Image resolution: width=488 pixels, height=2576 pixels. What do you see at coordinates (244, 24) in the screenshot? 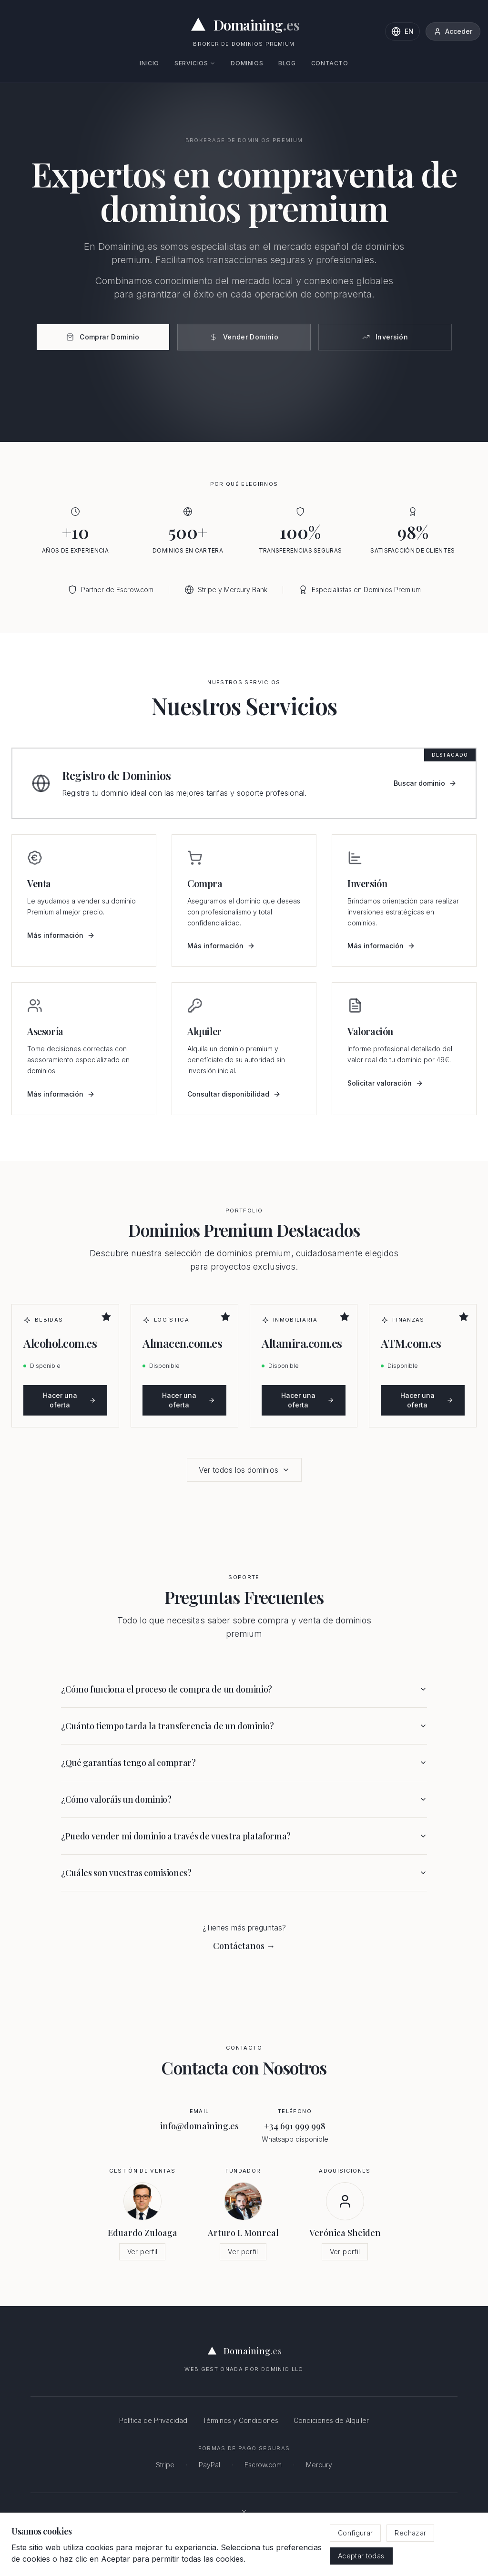
I see `[Domaining.es - Expertos en dominios premium y naming para empresas]` at bounding box center [244, 24].